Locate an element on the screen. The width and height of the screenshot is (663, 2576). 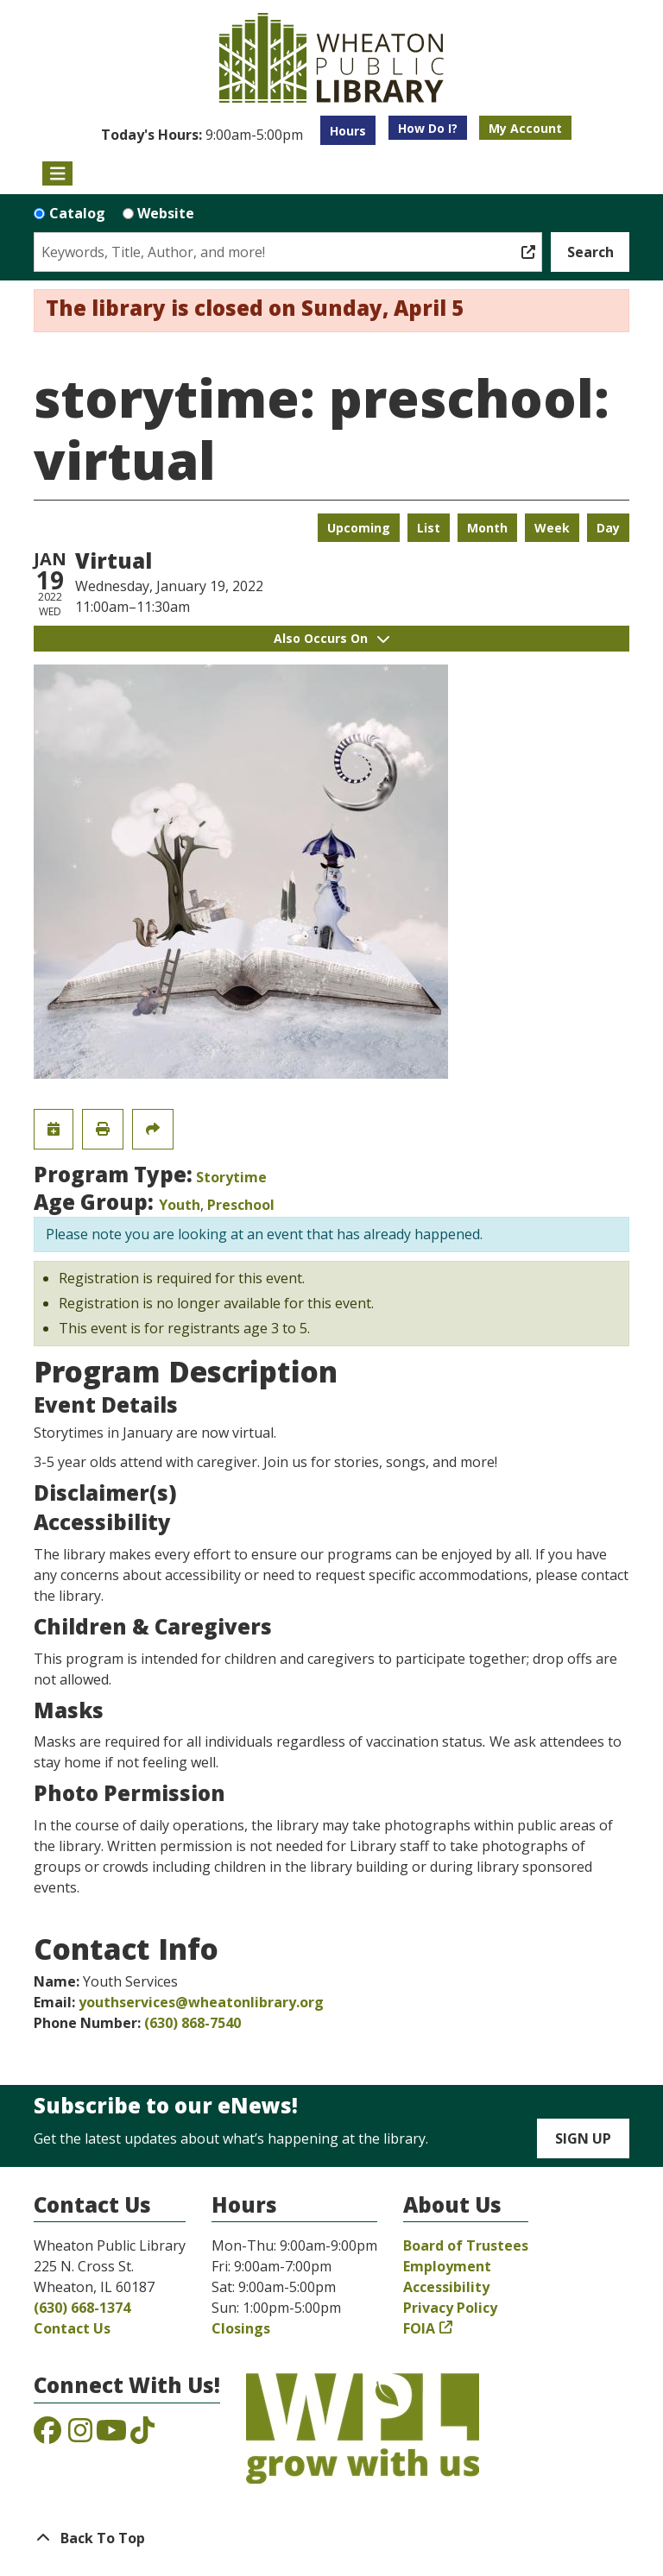
[View the Wheaton Public Library on YouTube] is located at coordinates (111, 2435).